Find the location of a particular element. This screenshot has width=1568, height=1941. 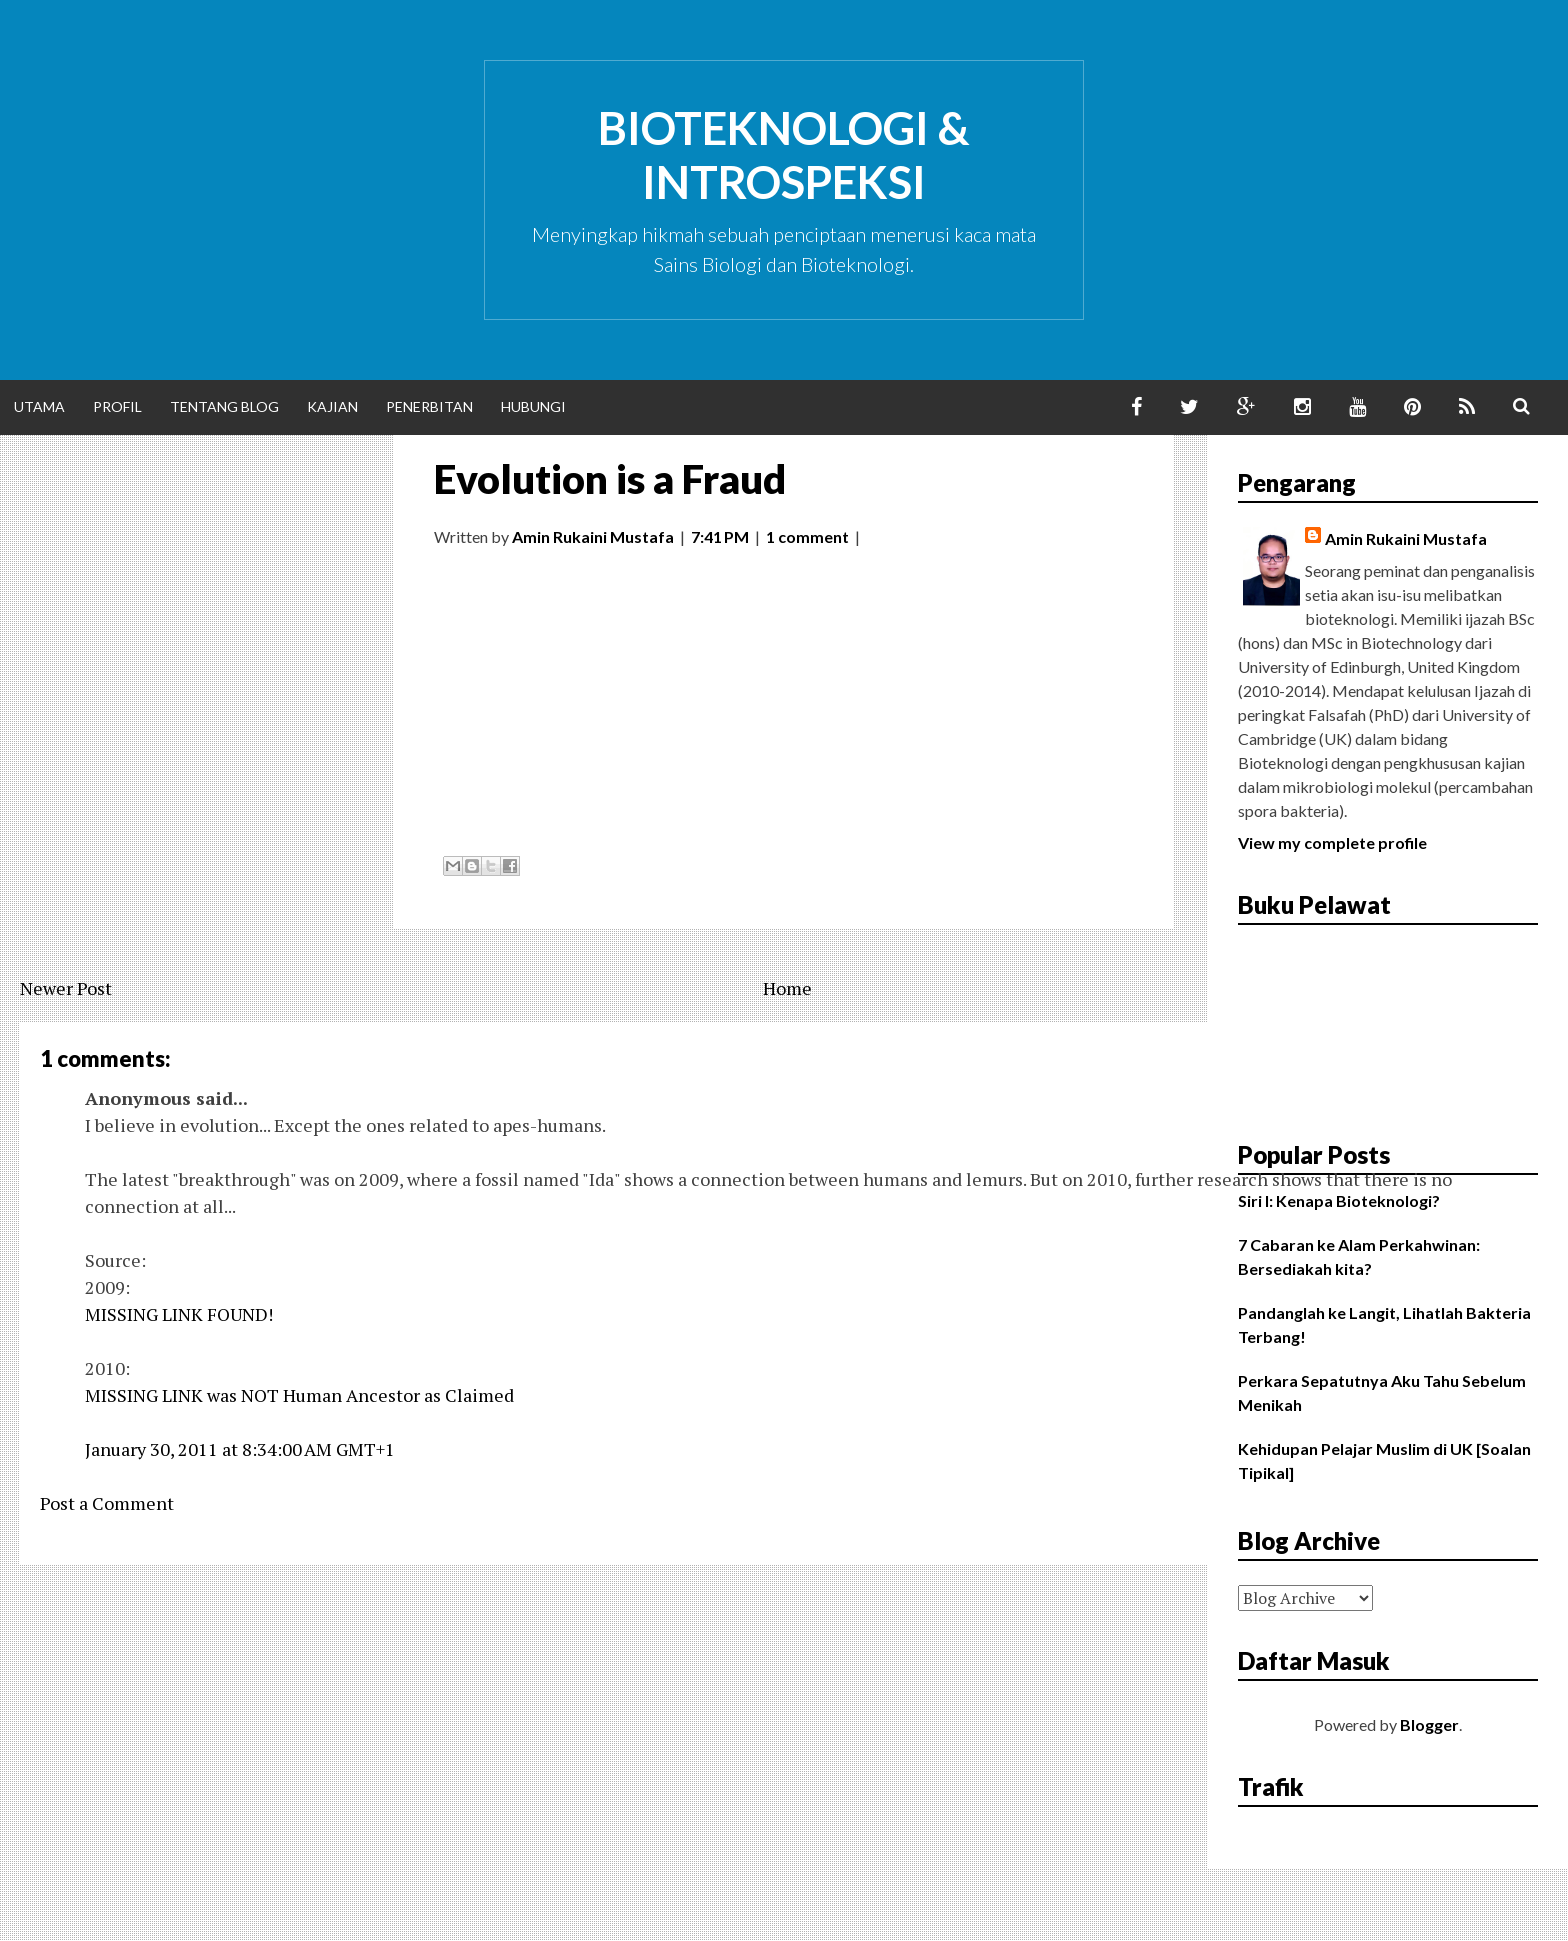

Amin Rukaini Mustafa is located at coordinates (1406, 538).